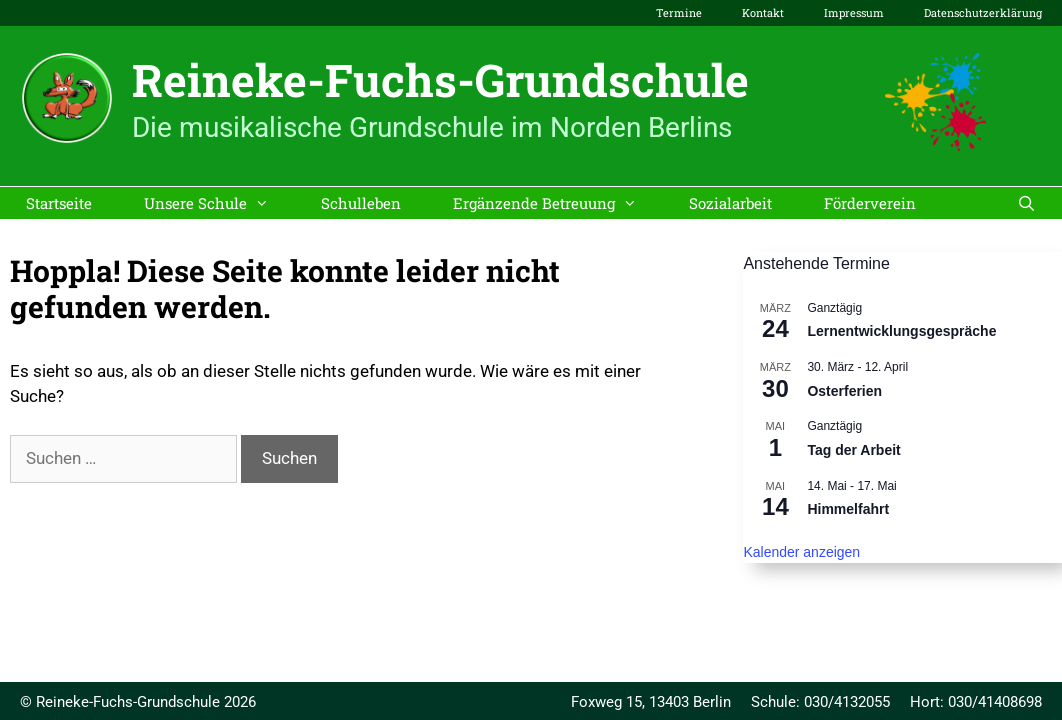  I want to click on Termine, so click(679, 12).